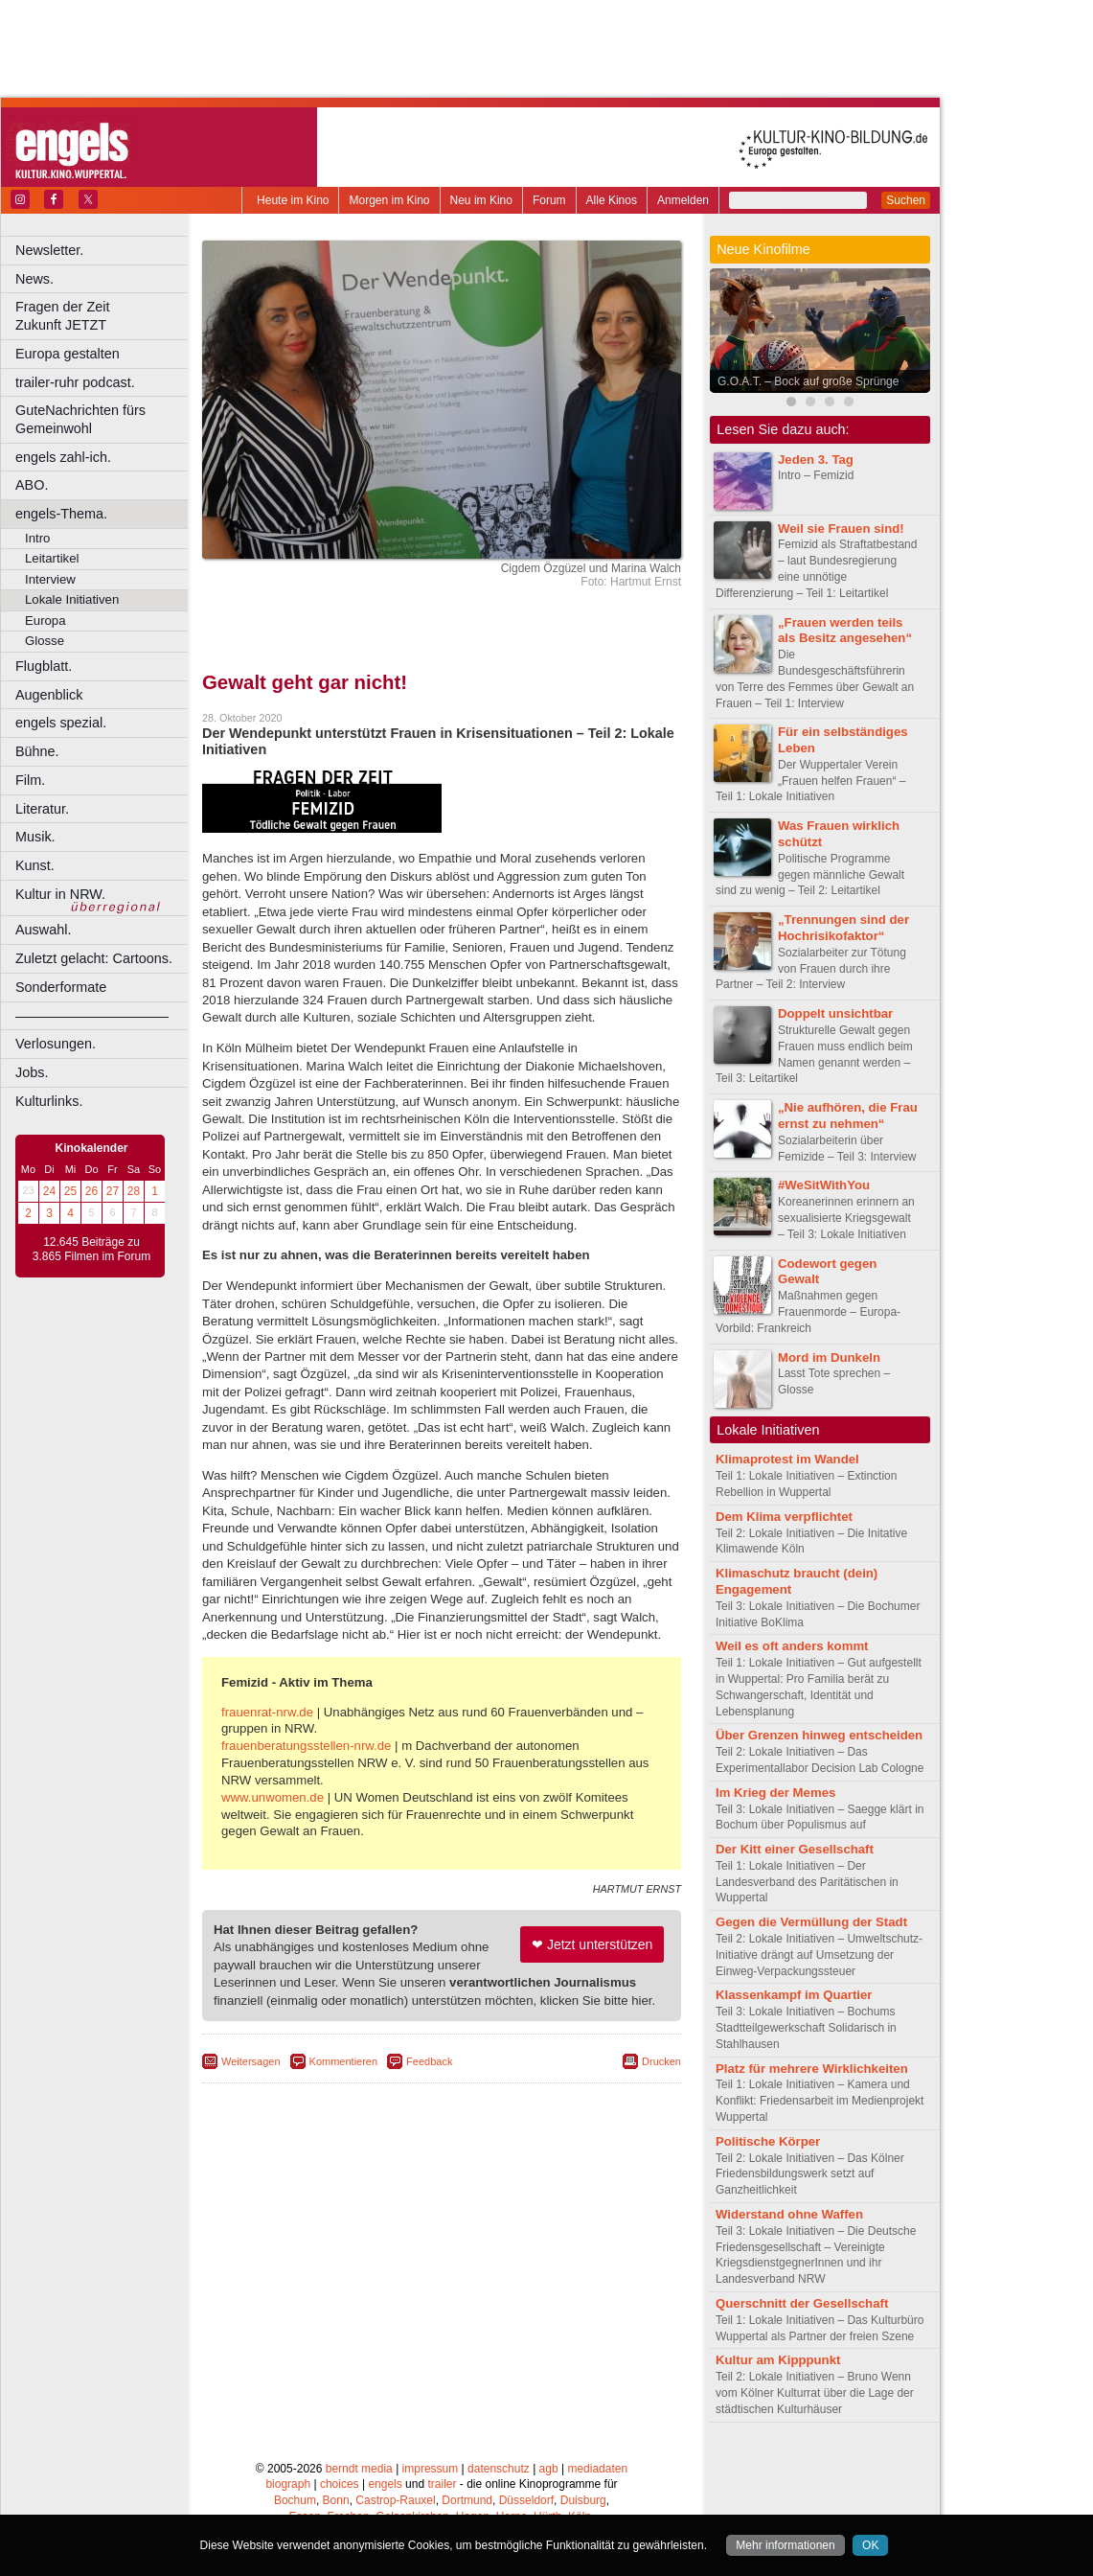  What do you see at coordinates (93, 958) in the screenshot?
I see `Zuletzt gelacht: Cartoons.` at bounding box center [93, 958].